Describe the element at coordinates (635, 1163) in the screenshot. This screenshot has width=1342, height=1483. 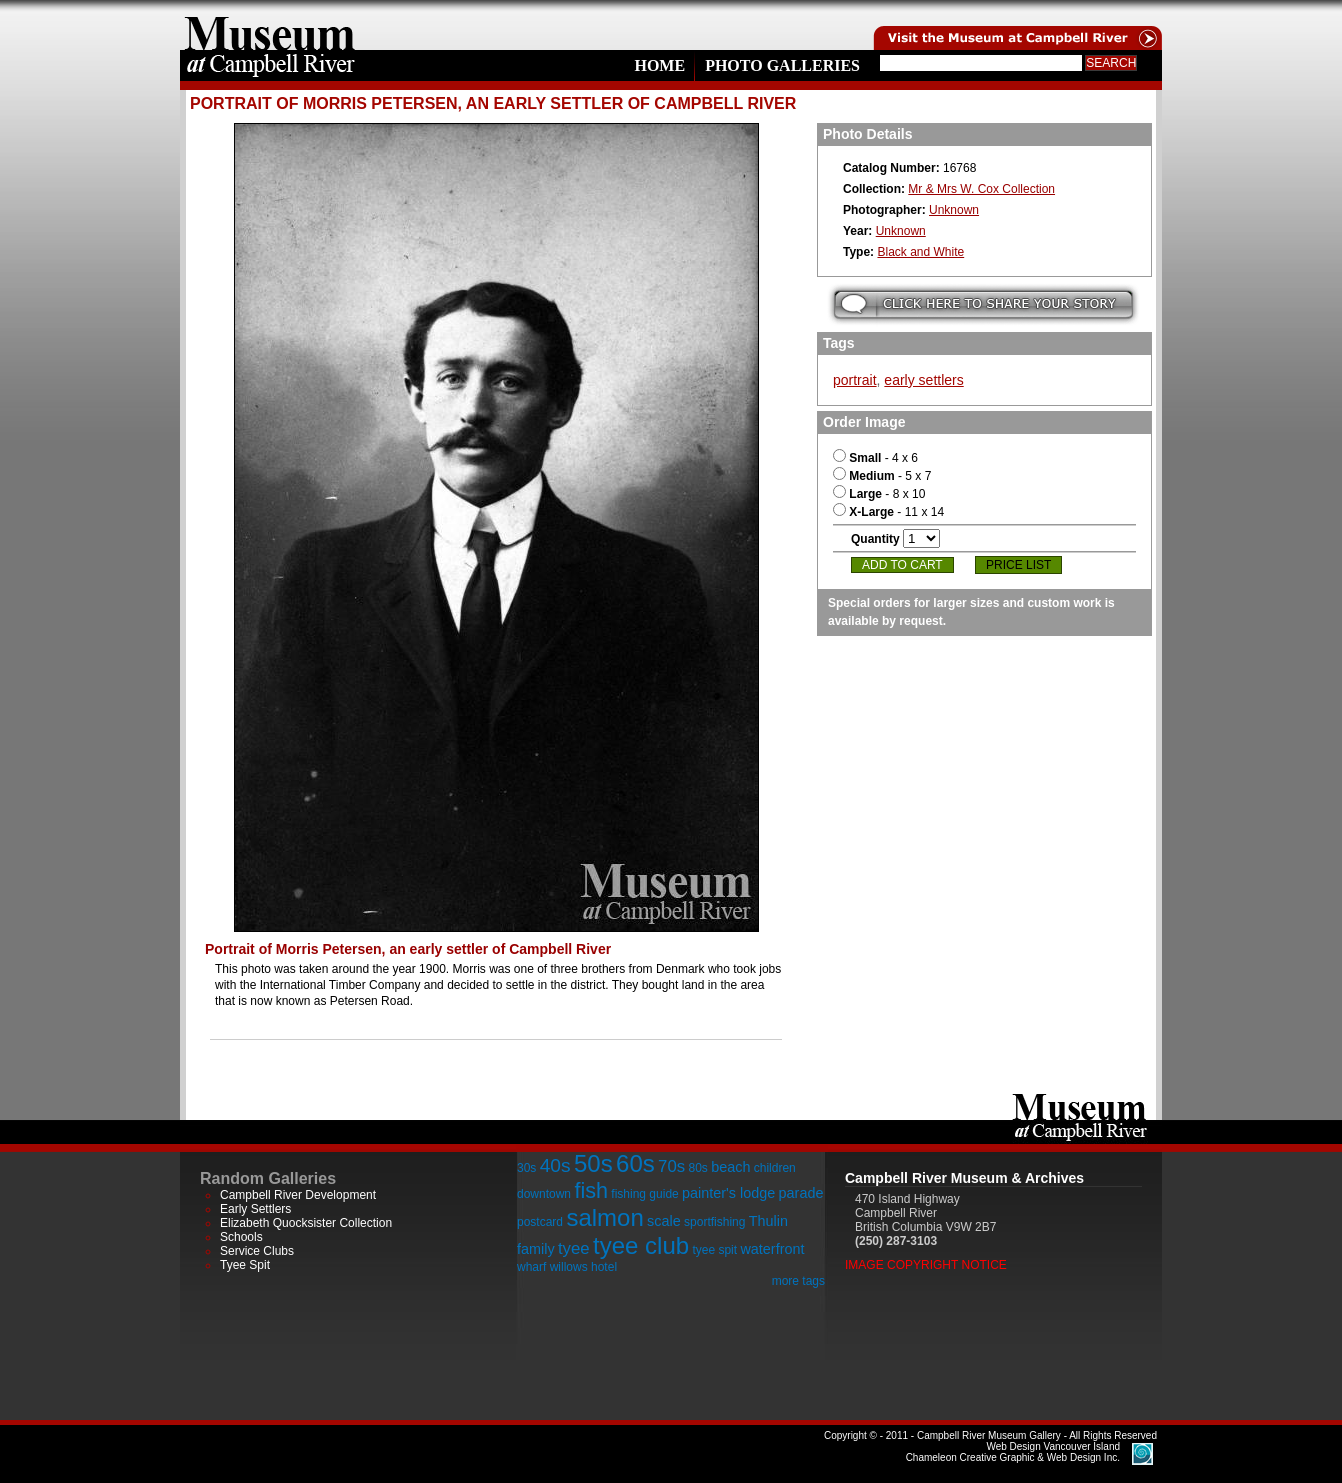
I see `60s` at that location.